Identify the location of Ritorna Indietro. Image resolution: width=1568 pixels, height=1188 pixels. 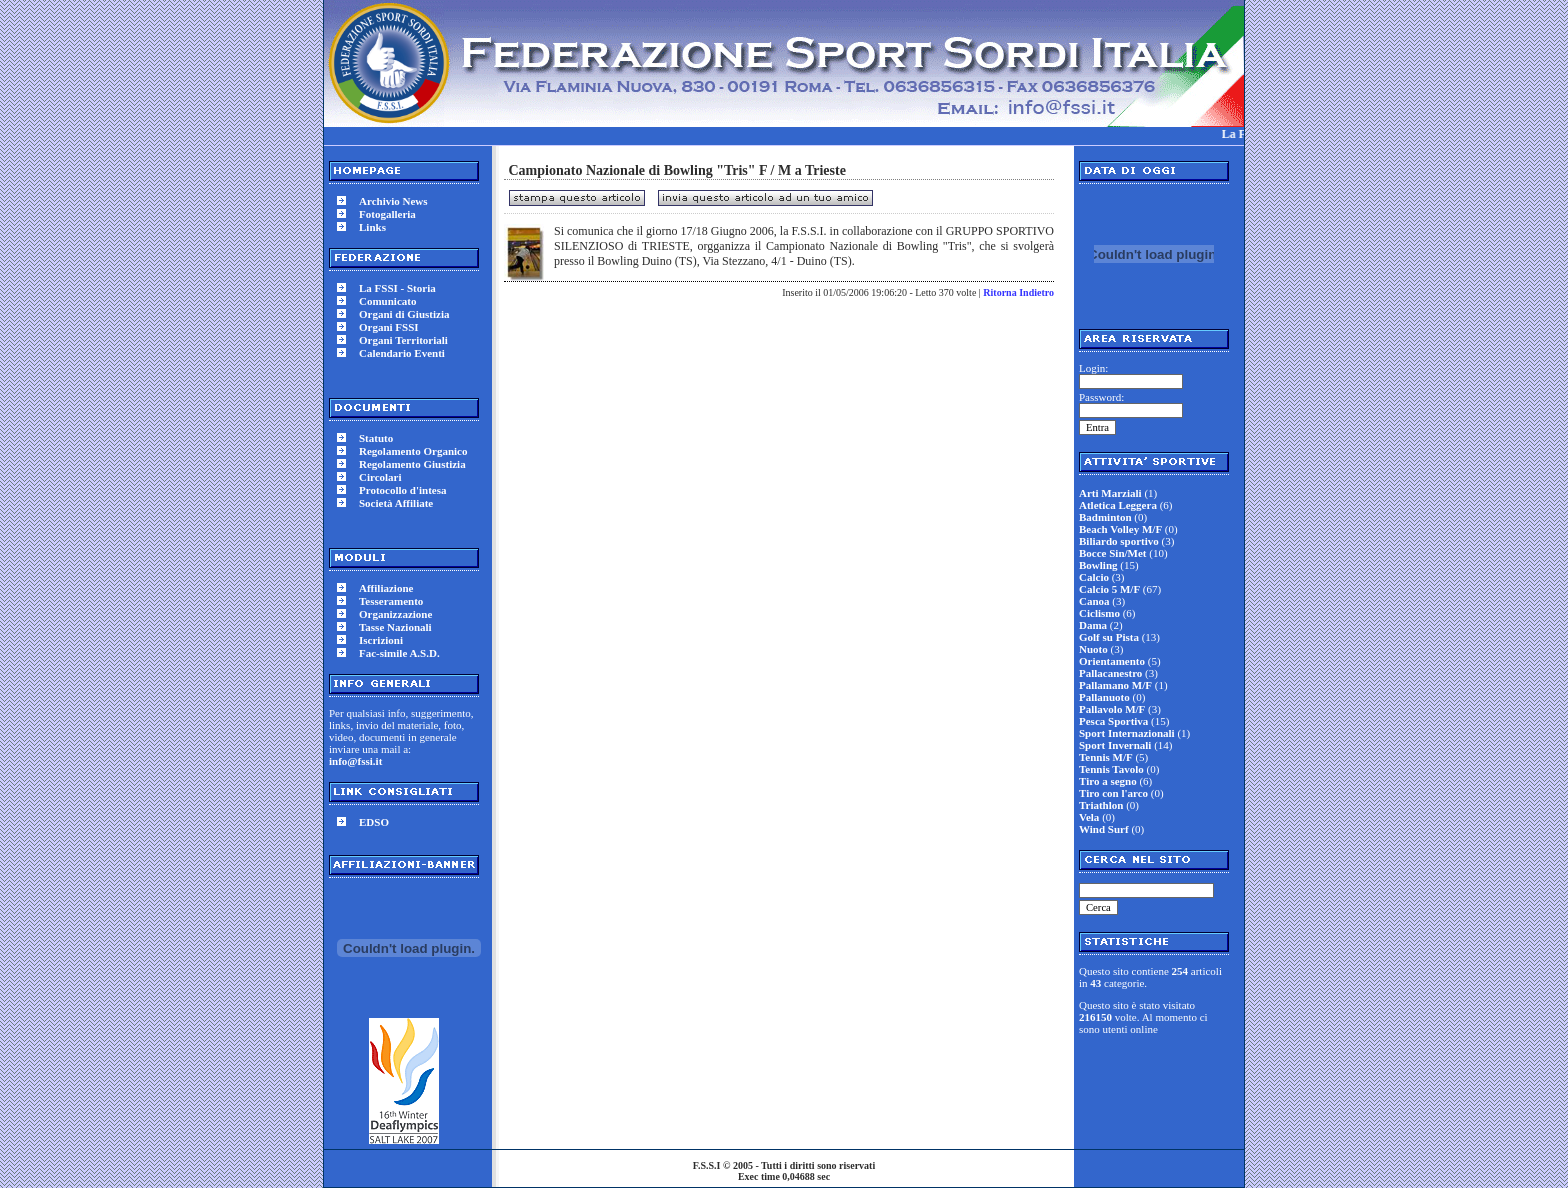
(1018, 292).